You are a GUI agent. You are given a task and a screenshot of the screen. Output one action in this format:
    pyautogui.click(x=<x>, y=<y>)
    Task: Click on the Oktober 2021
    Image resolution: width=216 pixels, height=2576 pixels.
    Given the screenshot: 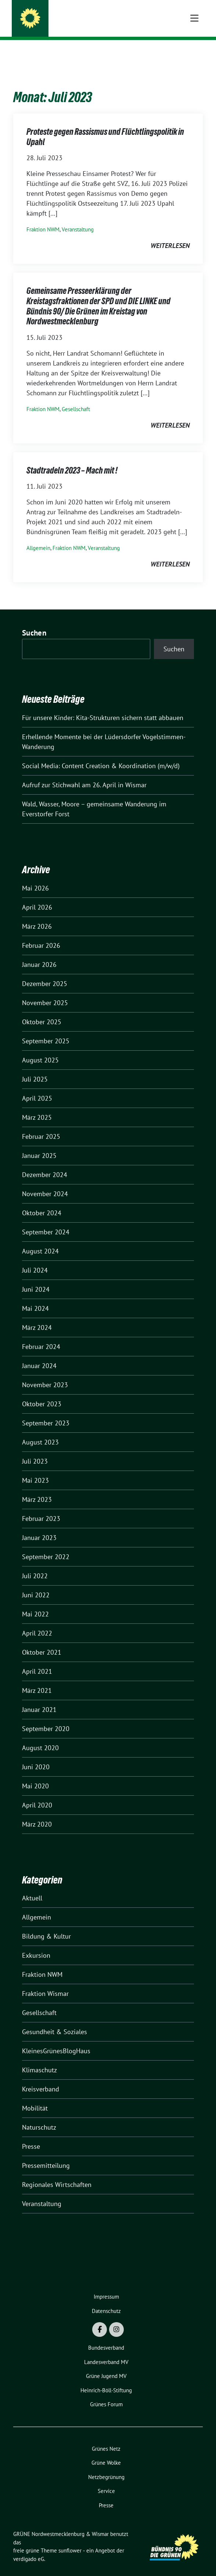 What is the action you would take?
    pyautogui.click(x=41, y=1641)
    